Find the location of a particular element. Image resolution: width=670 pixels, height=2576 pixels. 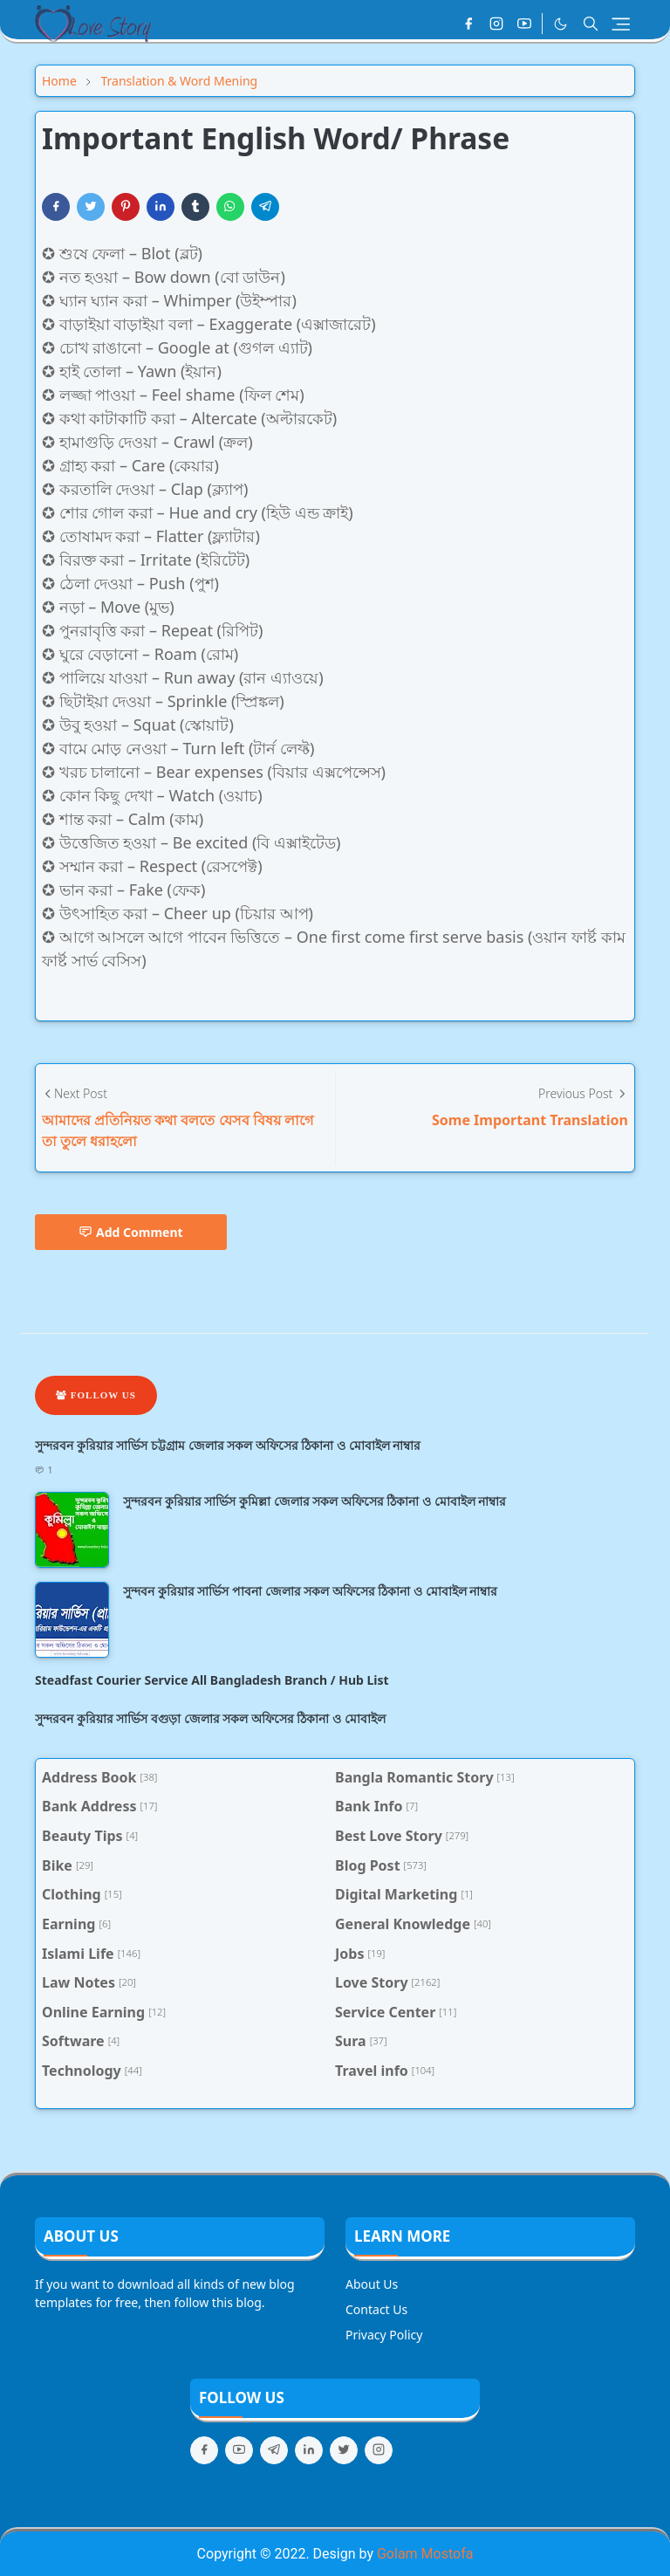

সুন্দবন কুরিয়ার সার্ভিস পাবনা জেলার সকল অফিসের ঠিকানা ও মোবাইল নাম্বার is located at coordinates (310, 1591).